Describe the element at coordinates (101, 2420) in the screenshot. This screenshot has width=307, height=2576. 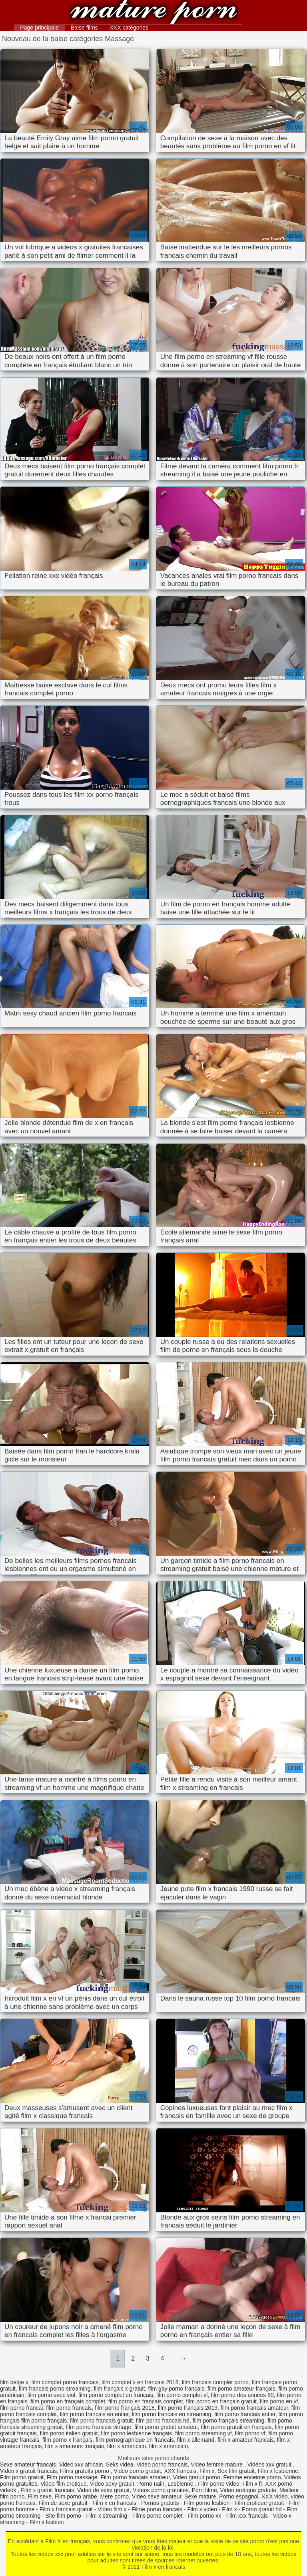
I see `film porno francais gratuit` at that location.